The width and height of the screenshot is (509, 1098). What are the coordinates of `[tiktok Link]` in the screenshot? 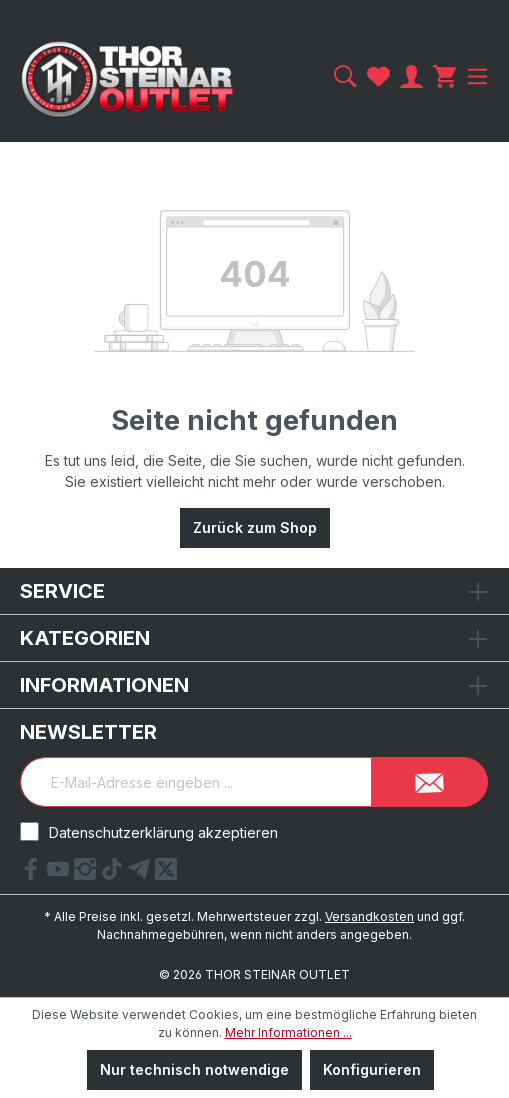 It's located at (114, 874).